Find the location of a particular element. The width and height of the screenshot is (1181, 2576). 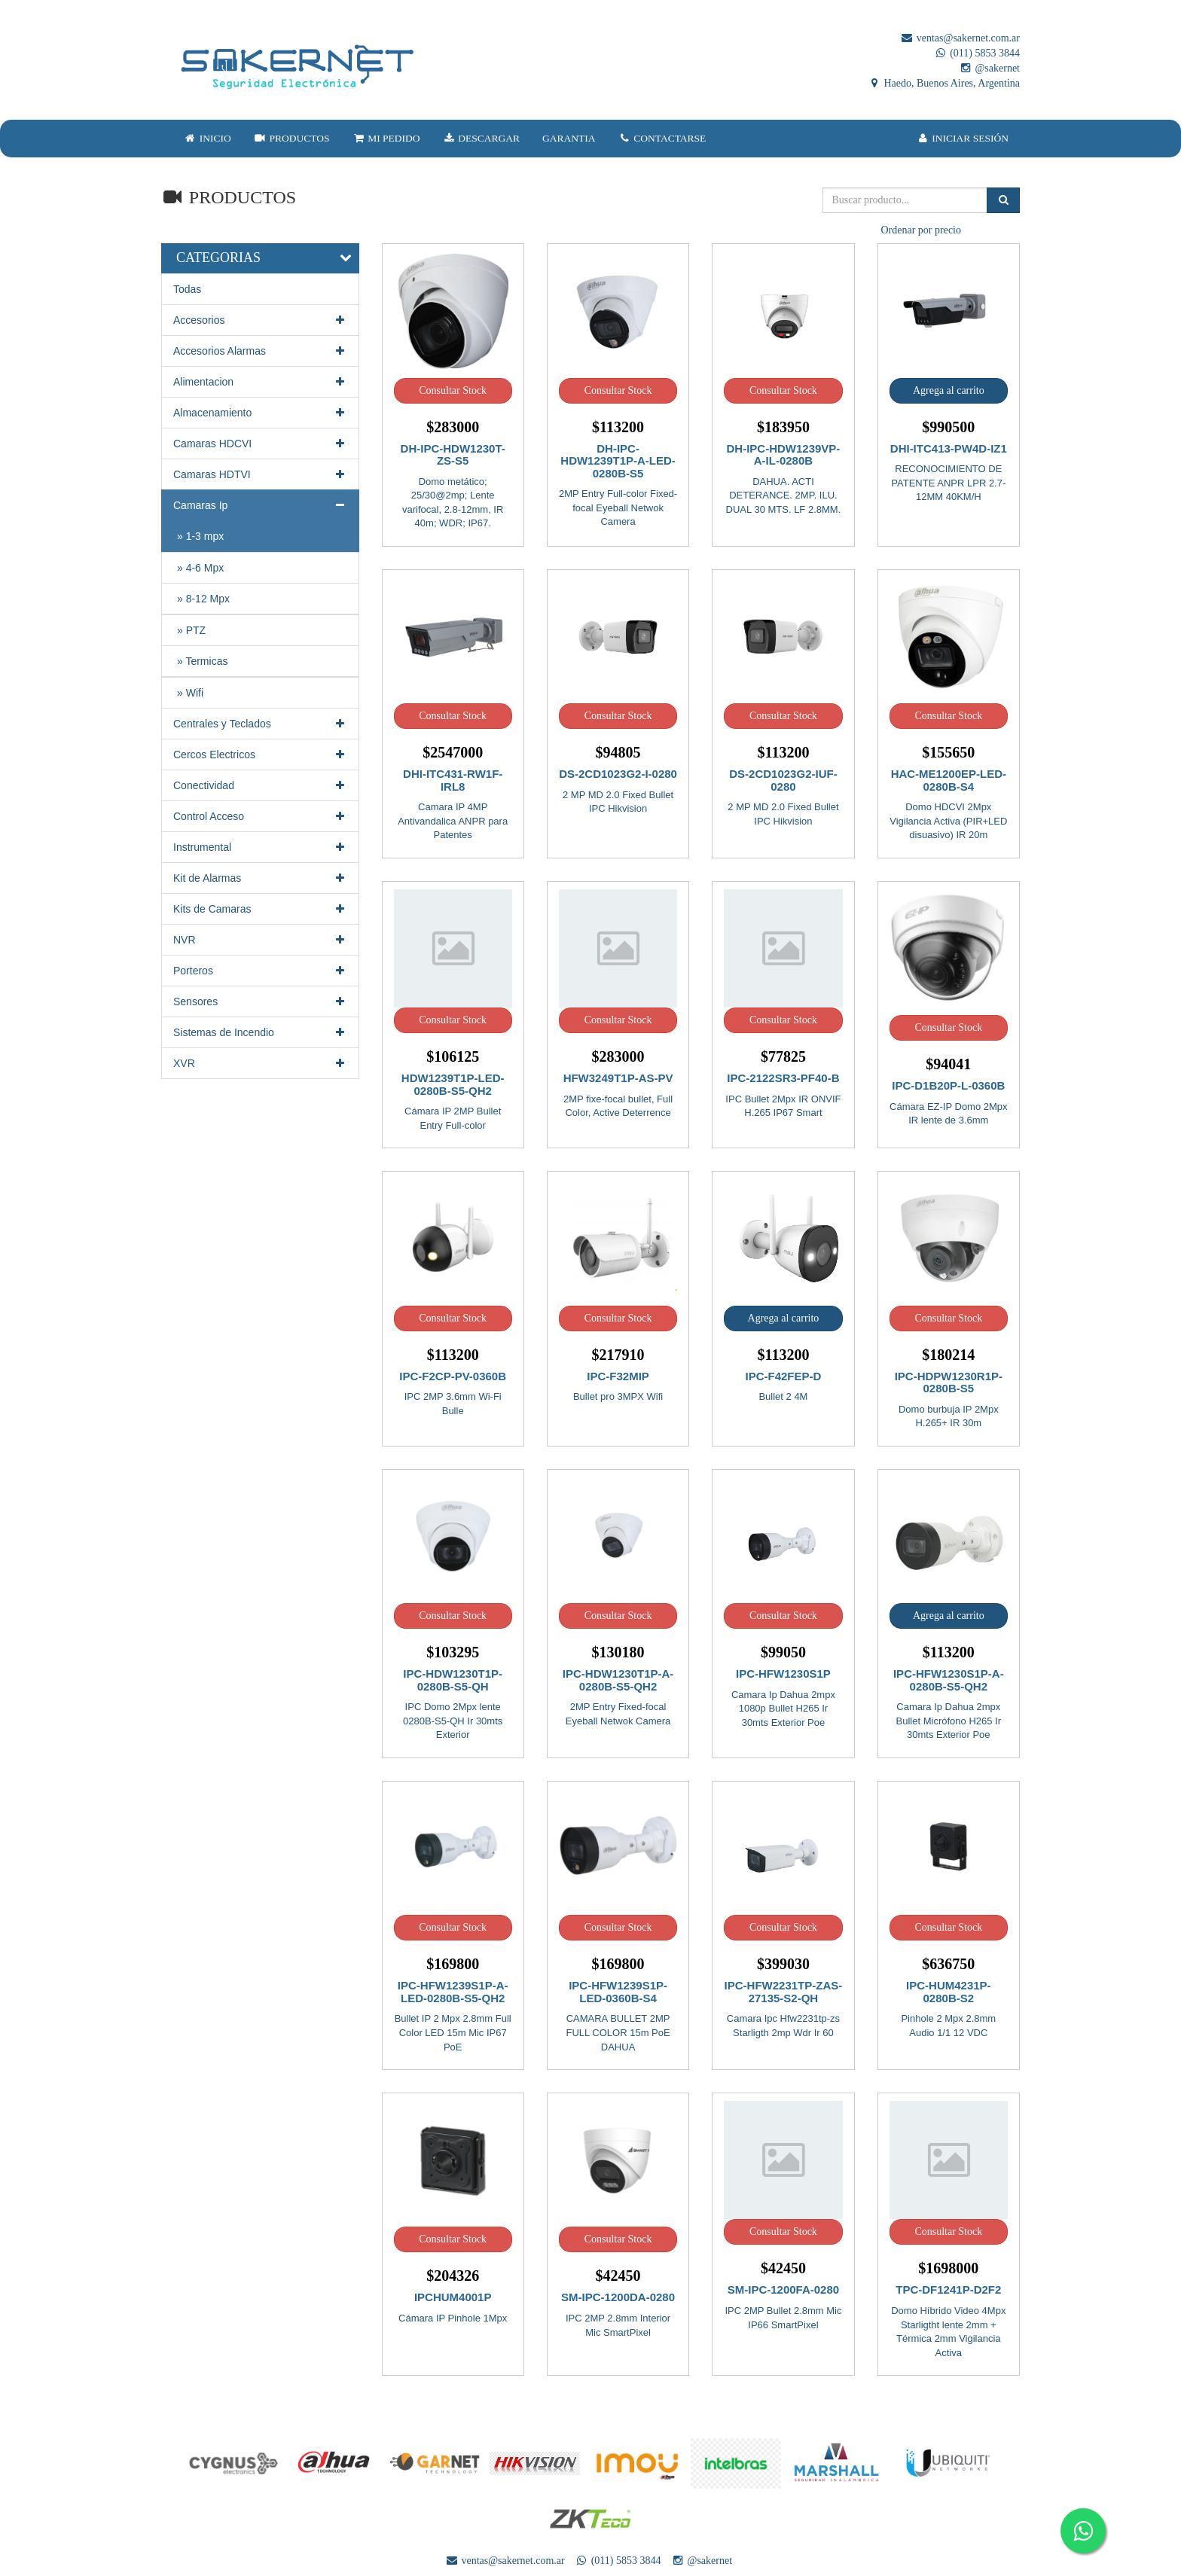

Camaras HDCVI is located at coordinates (260, 443).